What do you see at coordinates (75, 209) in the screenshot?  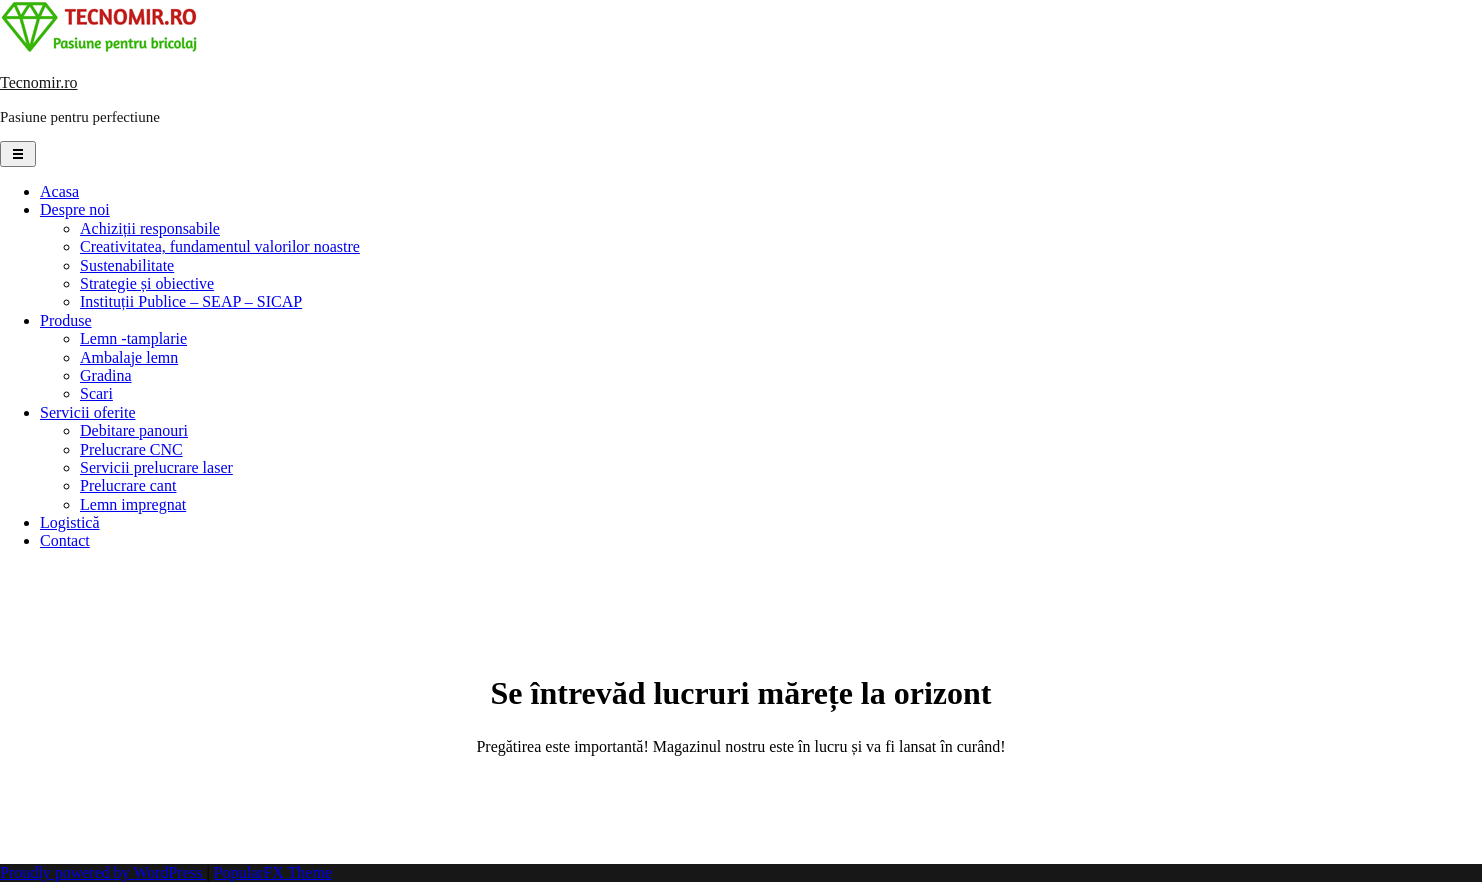 I see `Despre noi` at bounding box center [75, 209].